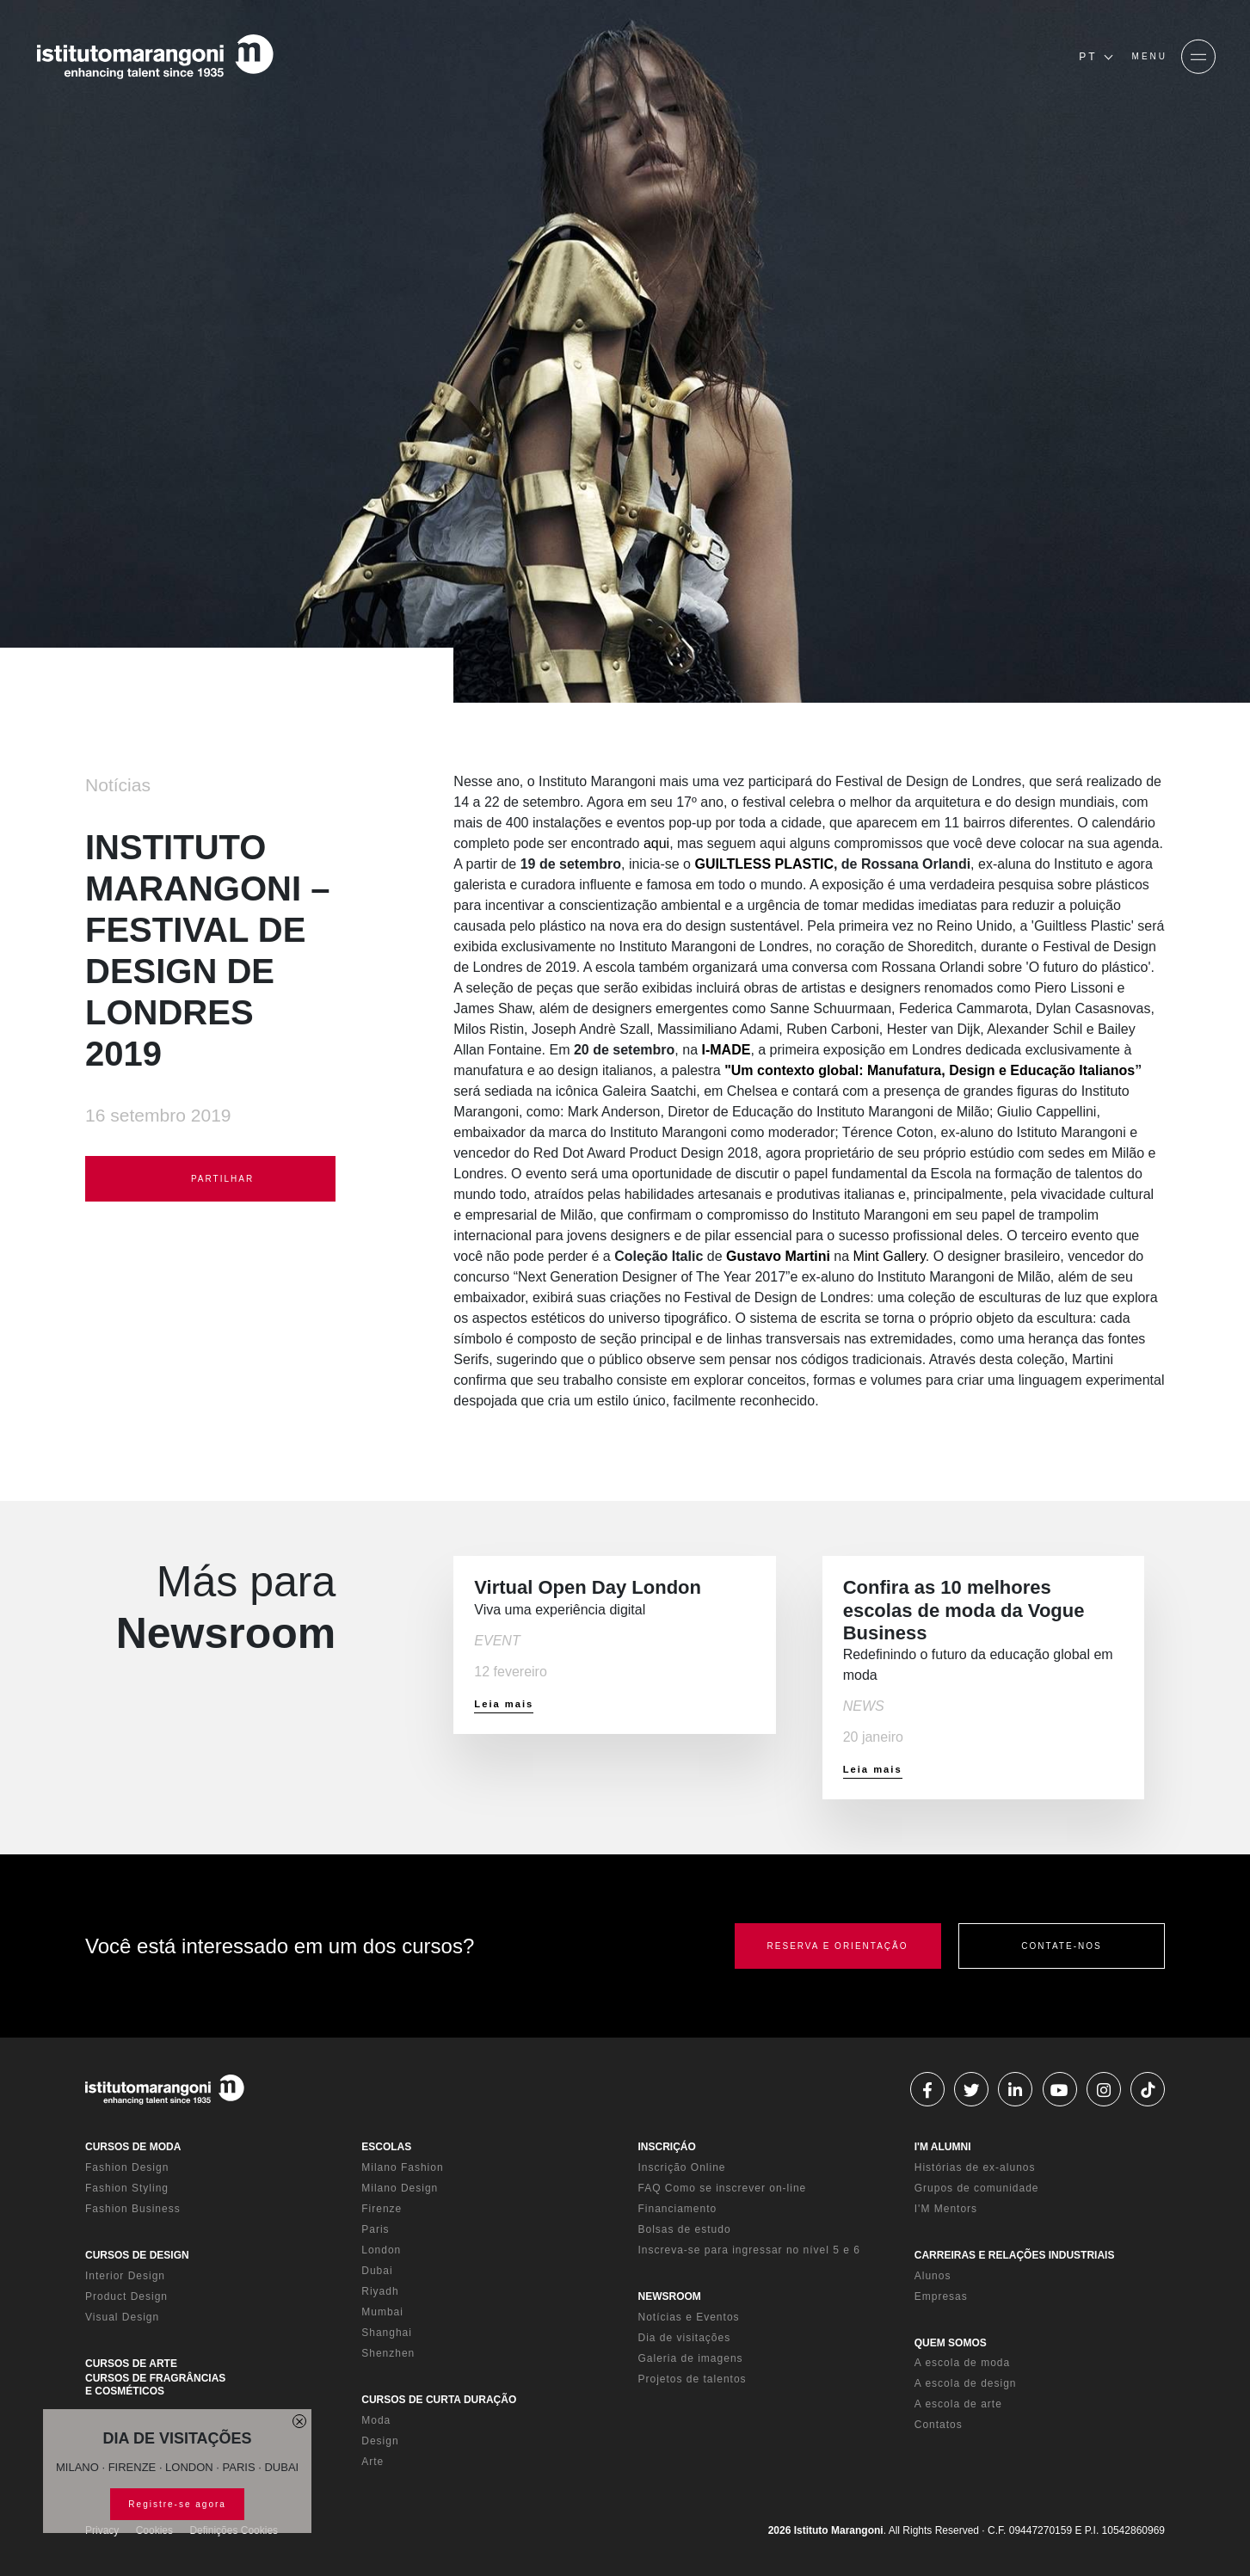 The width and height of the screenshot is (1250, 2576). What do you see at coordinates (684, 2229) in the screenshot?
I see `Bolsas de estudo` at bounding box center [684, 2229].